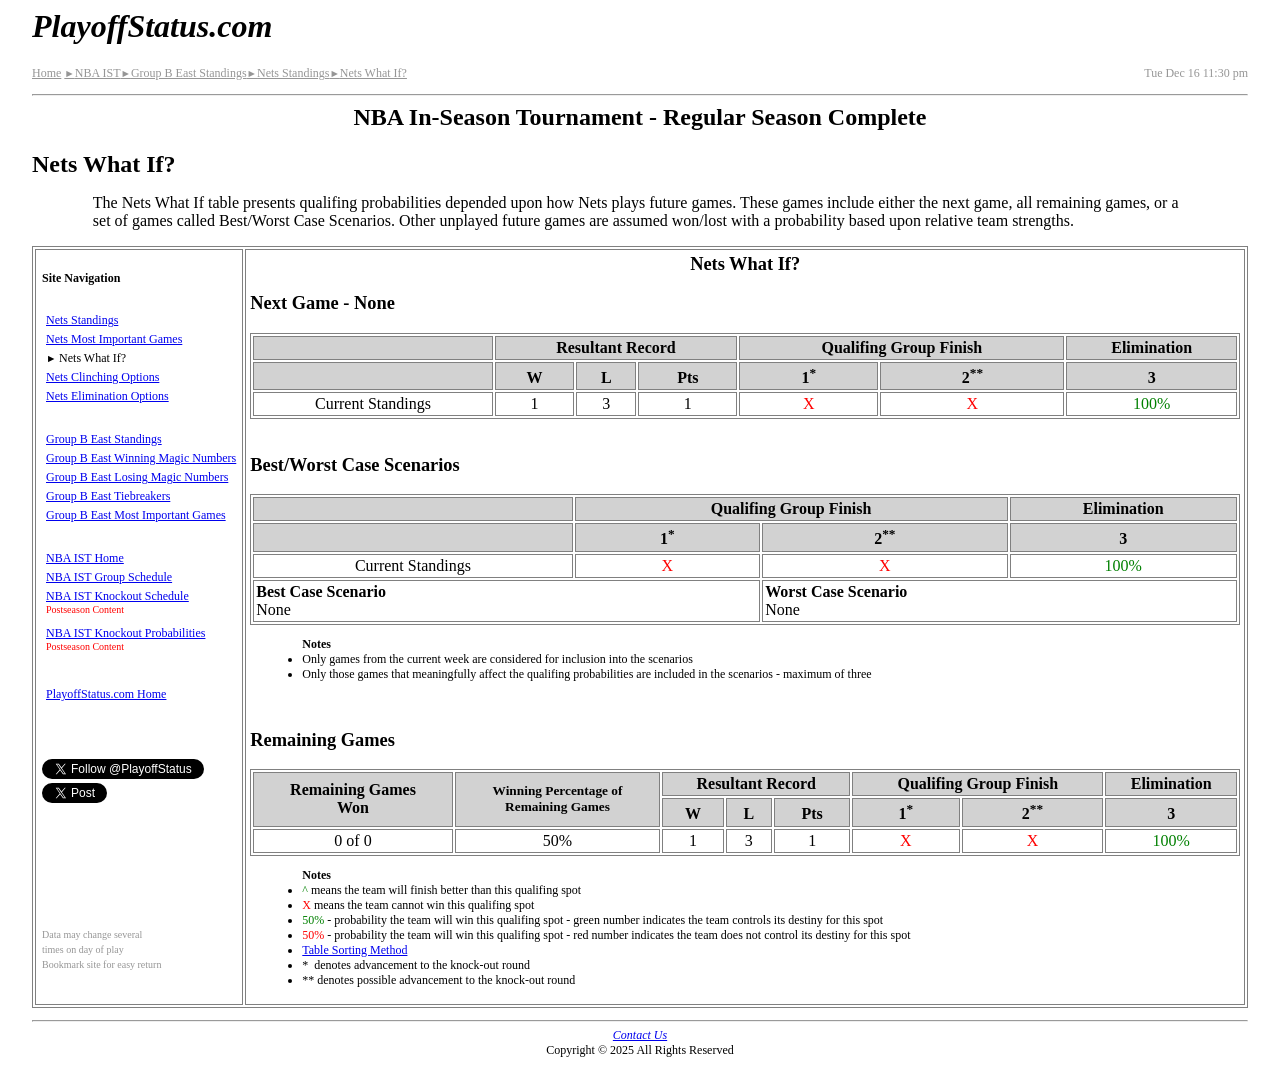 This screenshot has width=1280, height=1066. I want to click on Group B East Losing Magic Numbers, so click(137, 477).